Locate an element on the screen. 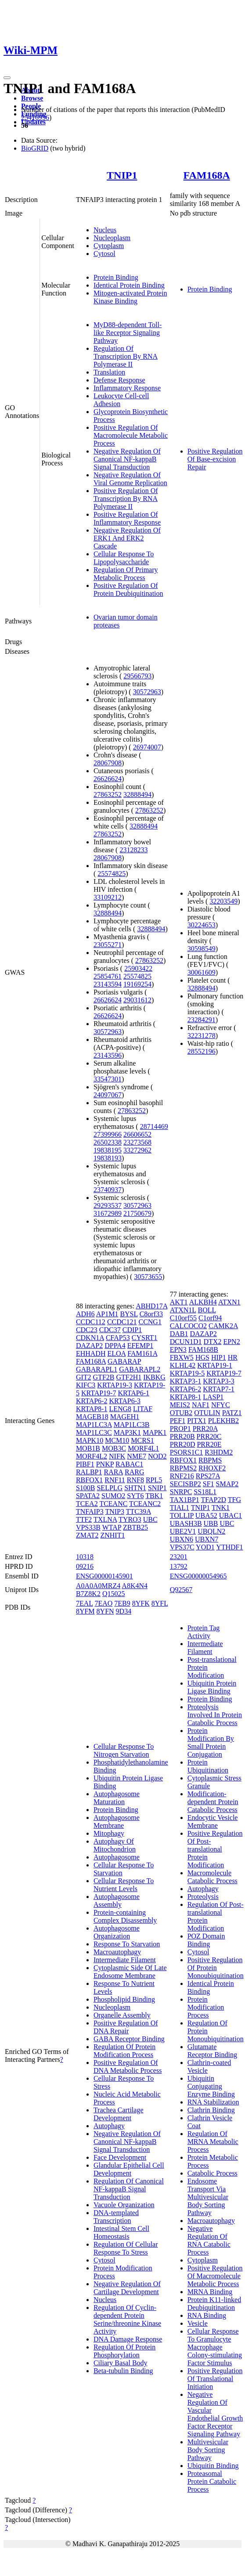 The width and height of the screenshot is (245, 2576). RNA Stabilization is located at coordinates (213, 2102).